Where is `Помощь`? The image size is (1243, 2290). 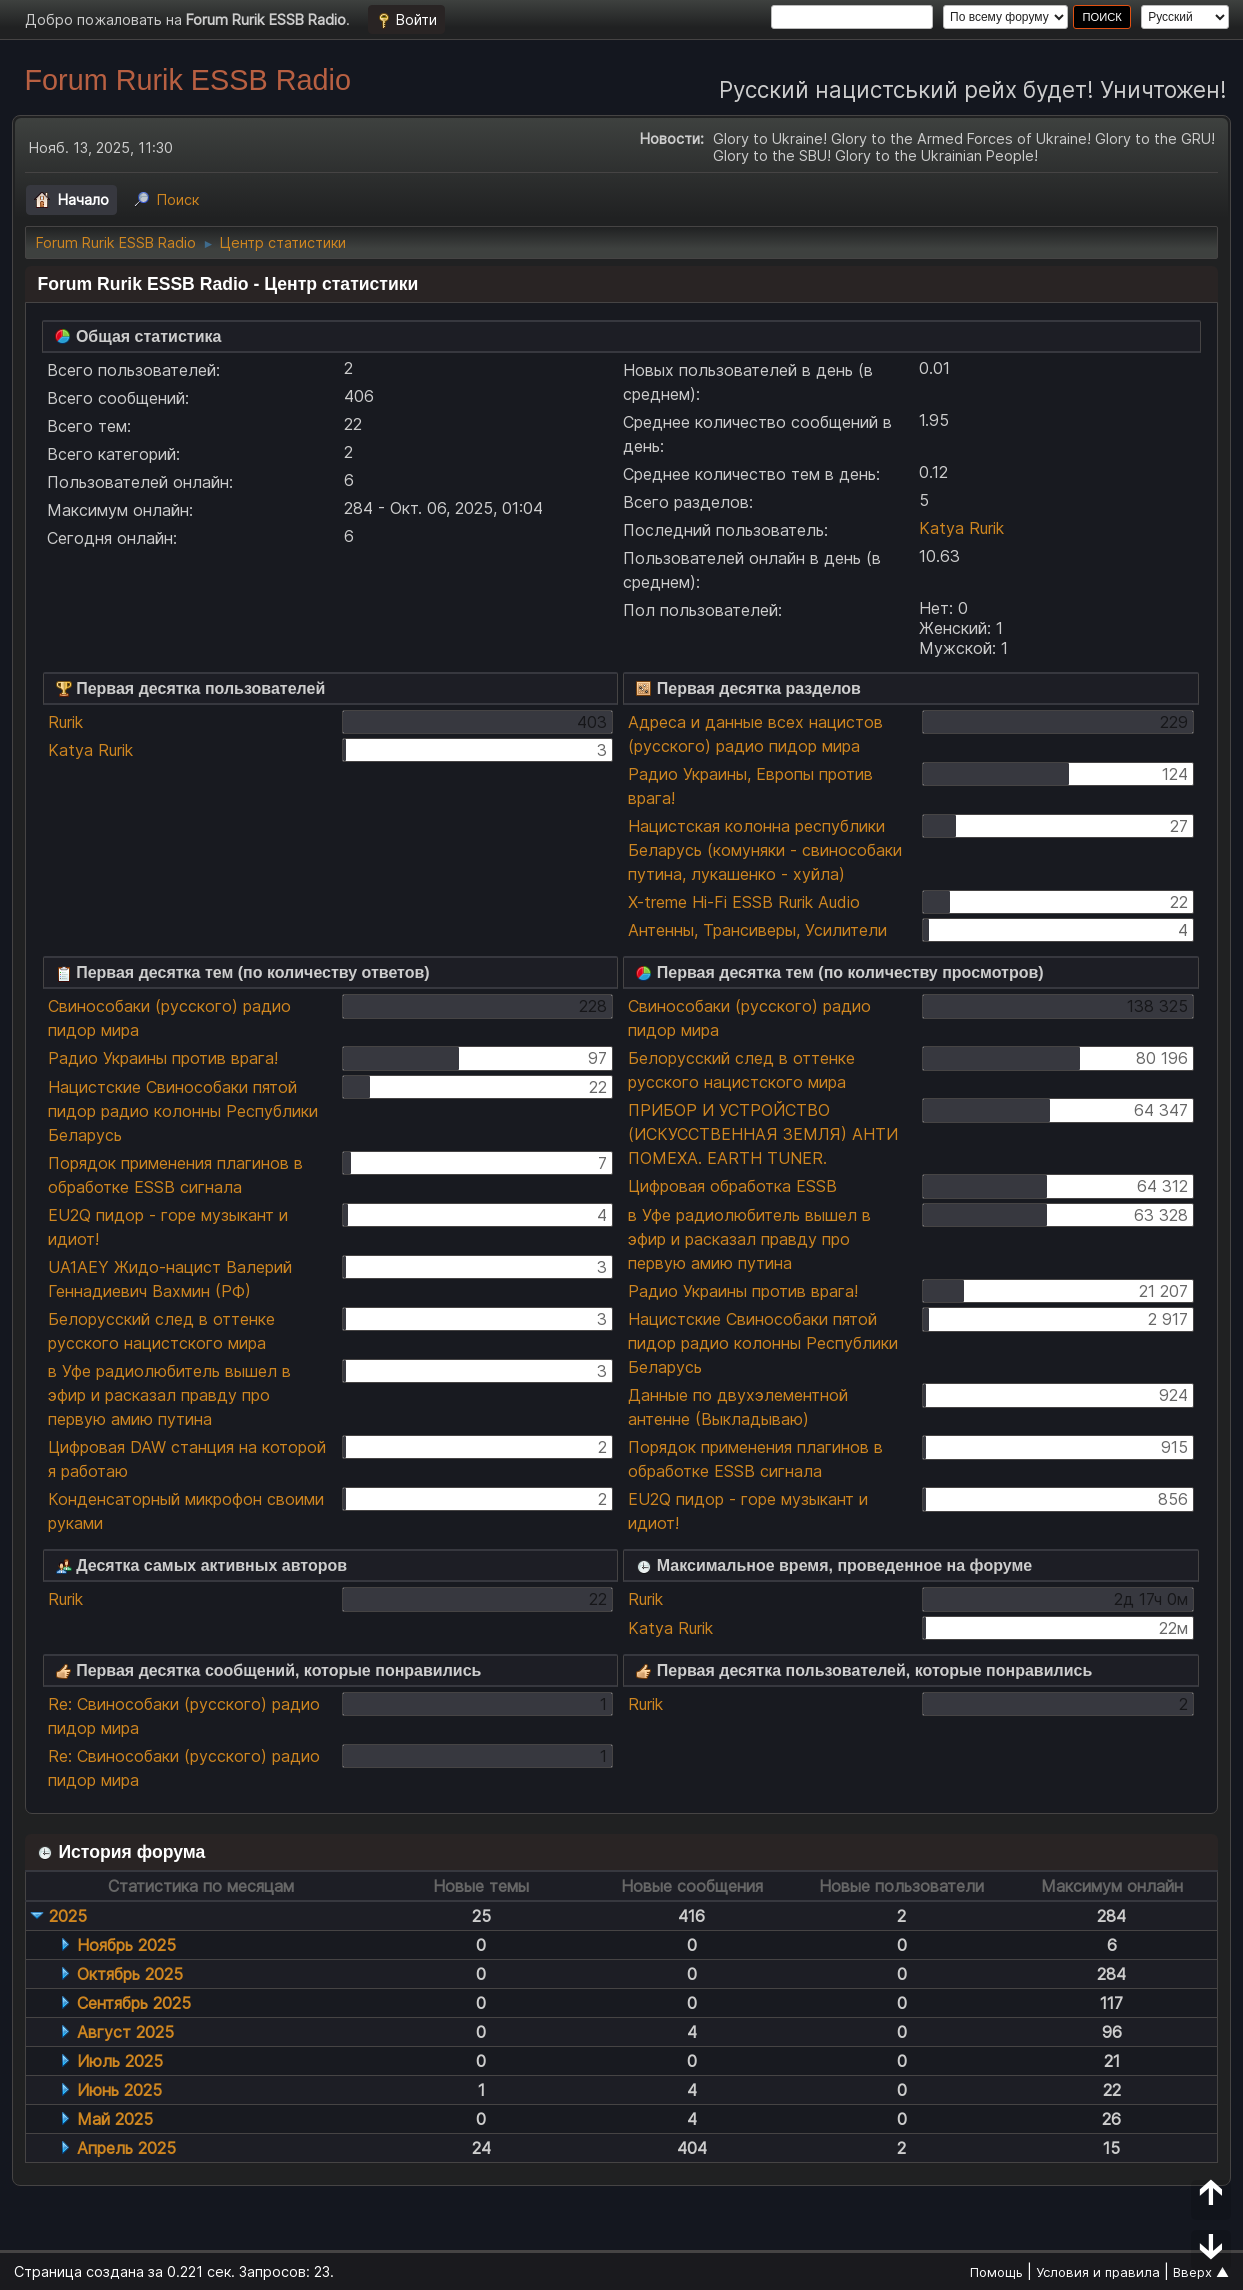
Помощь is located at coordinates (996, 2272).